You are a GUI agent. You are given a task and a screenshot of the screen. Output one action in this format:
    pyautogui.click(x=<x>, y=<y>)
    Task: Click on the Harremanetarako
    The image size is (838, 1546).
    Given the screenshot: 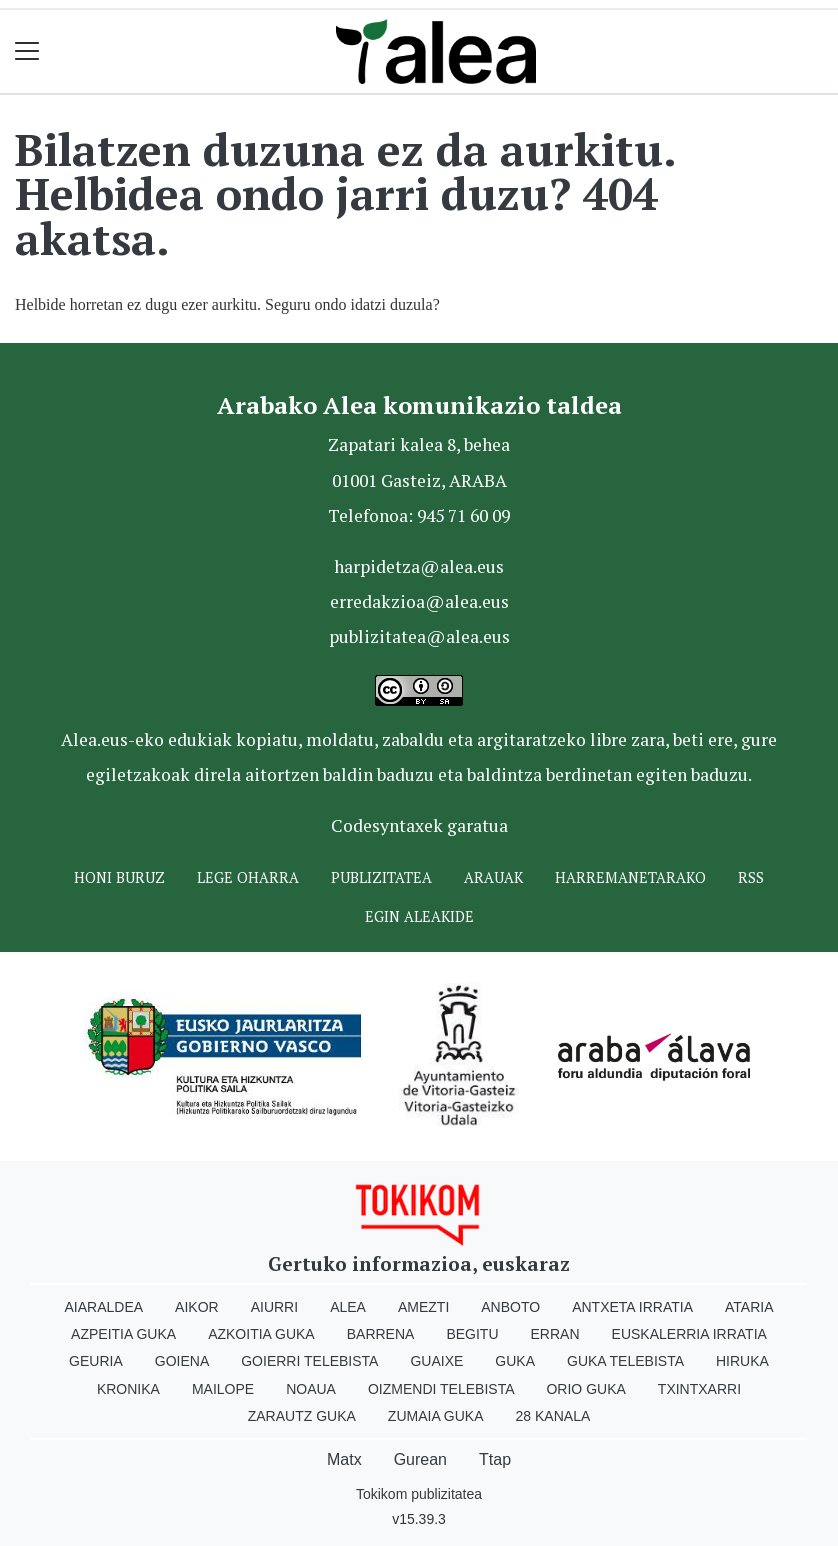 What is the action you would take?
    pyautogui.click(x=630, y=877)
    